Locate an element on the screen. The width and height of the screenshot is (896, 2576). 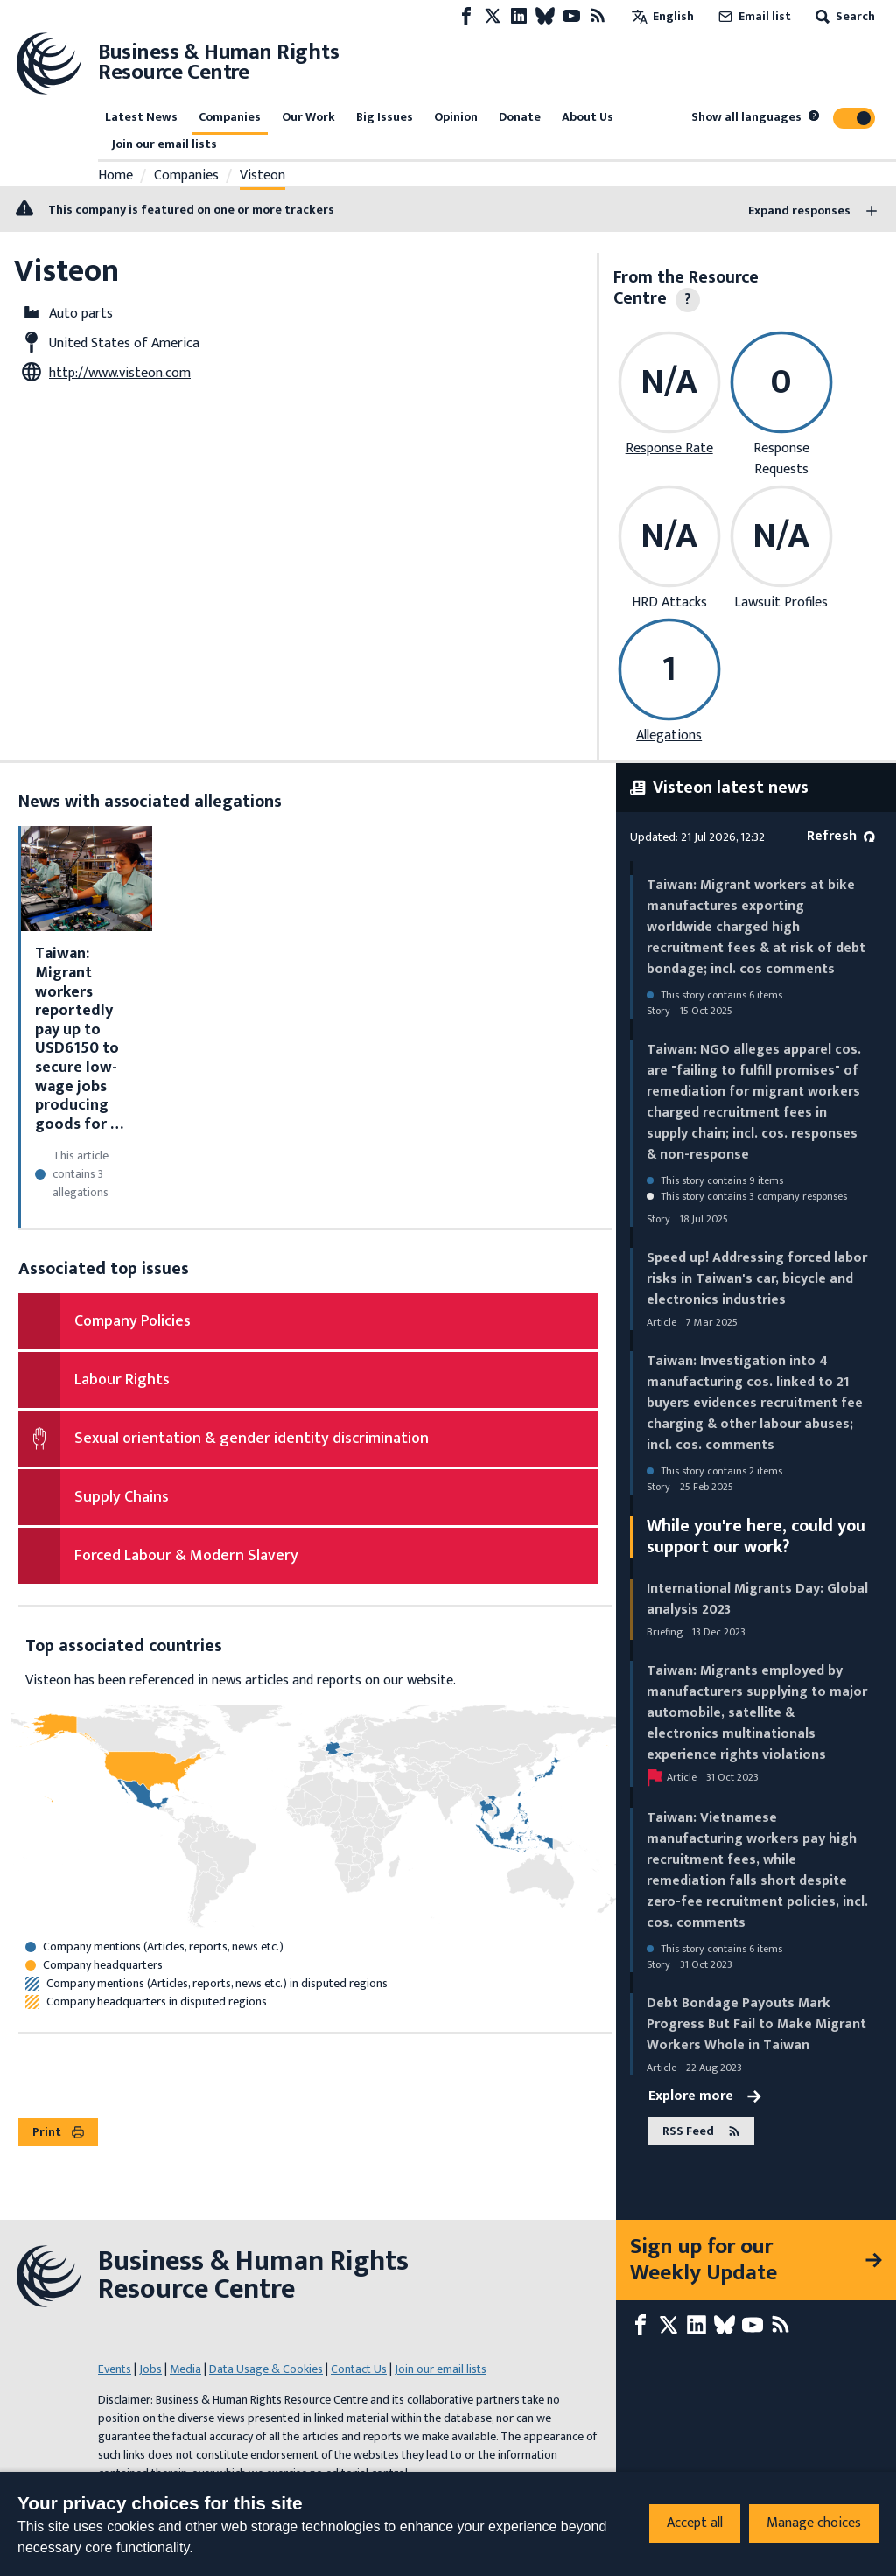
http://www.visteon.com is located at coordinates (120, 373).